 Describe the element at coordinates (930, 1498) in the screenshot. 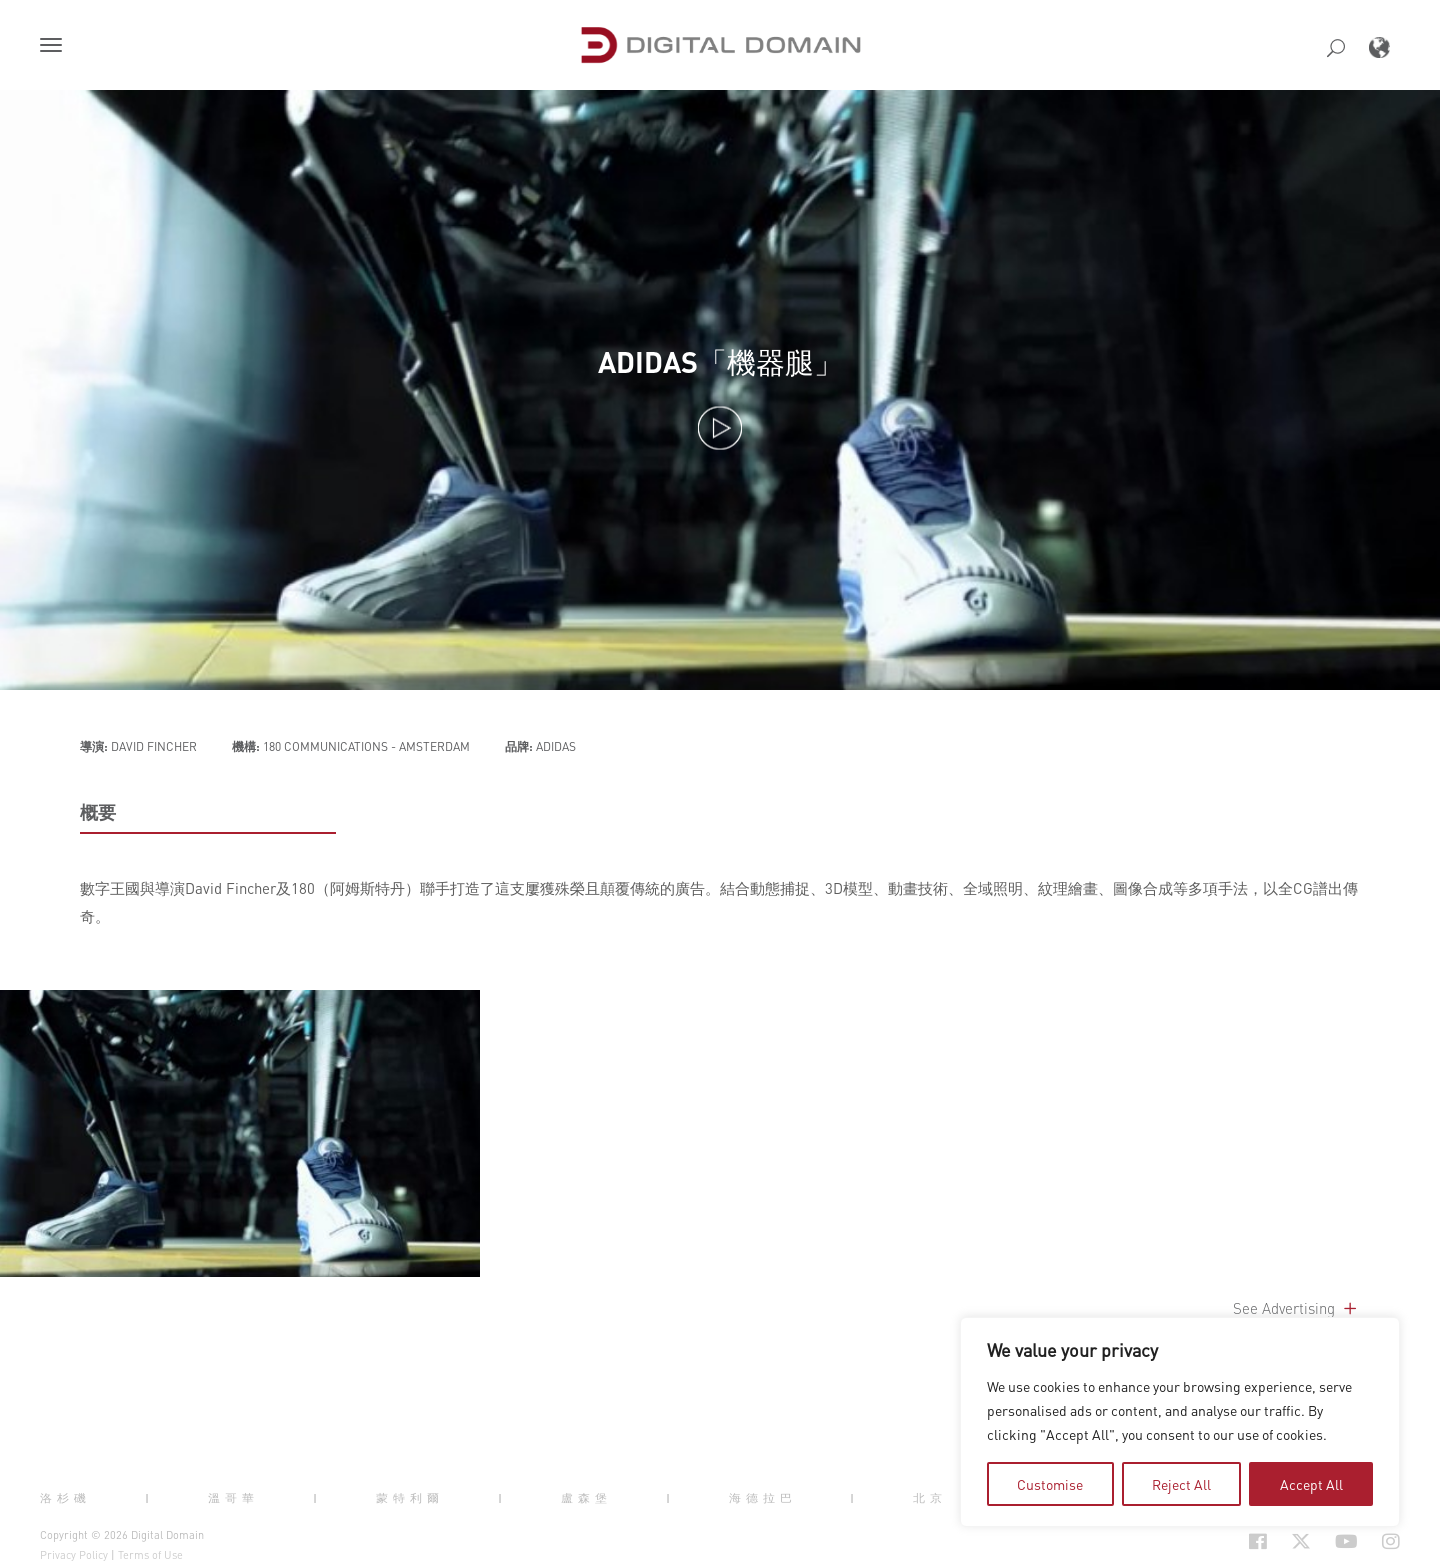

I see `北京 [button]` at that location.